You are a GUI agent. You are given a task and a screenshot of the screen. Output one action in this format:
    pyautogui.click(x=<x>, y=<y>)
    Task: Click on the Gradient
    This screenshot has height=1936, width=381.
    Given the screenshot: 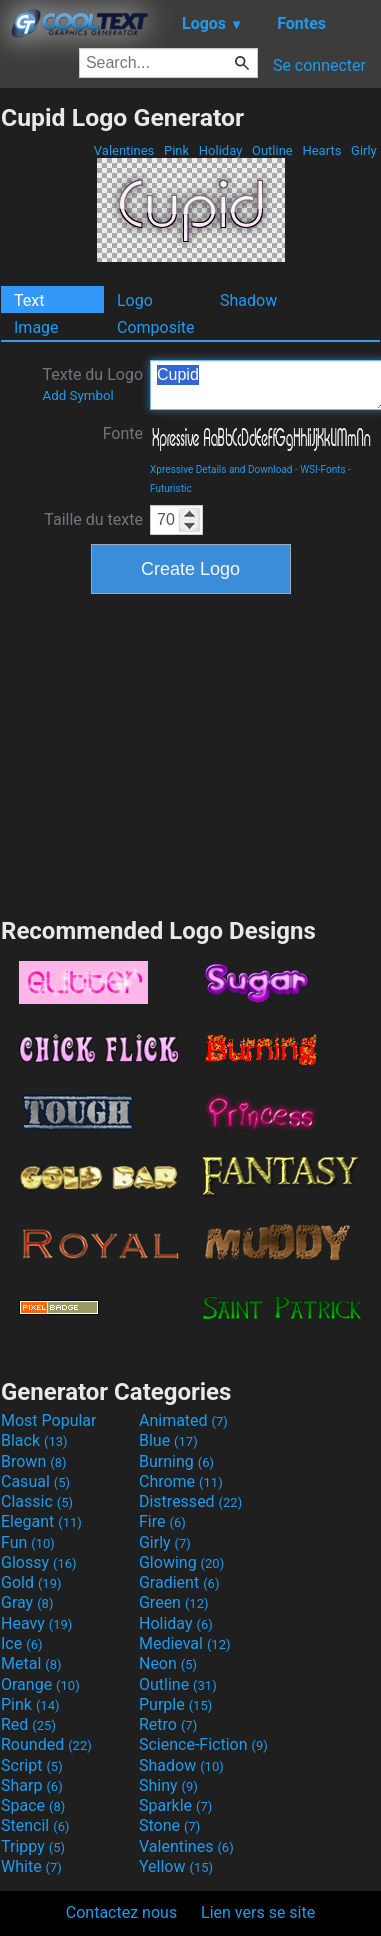 What is the action you would take?
    pyautogui.click(x=179, y=1582)
    